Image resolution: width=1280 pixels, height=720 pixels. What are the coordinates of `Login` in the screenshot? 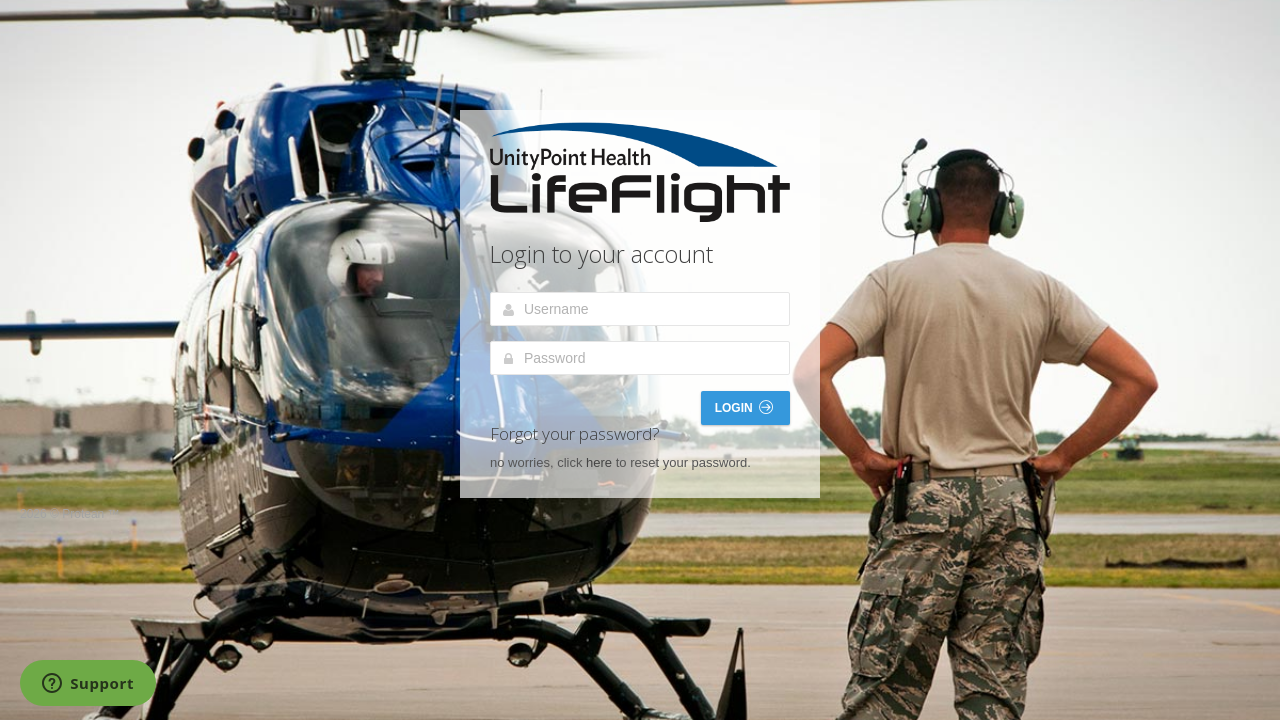 It's located at (744, 407).